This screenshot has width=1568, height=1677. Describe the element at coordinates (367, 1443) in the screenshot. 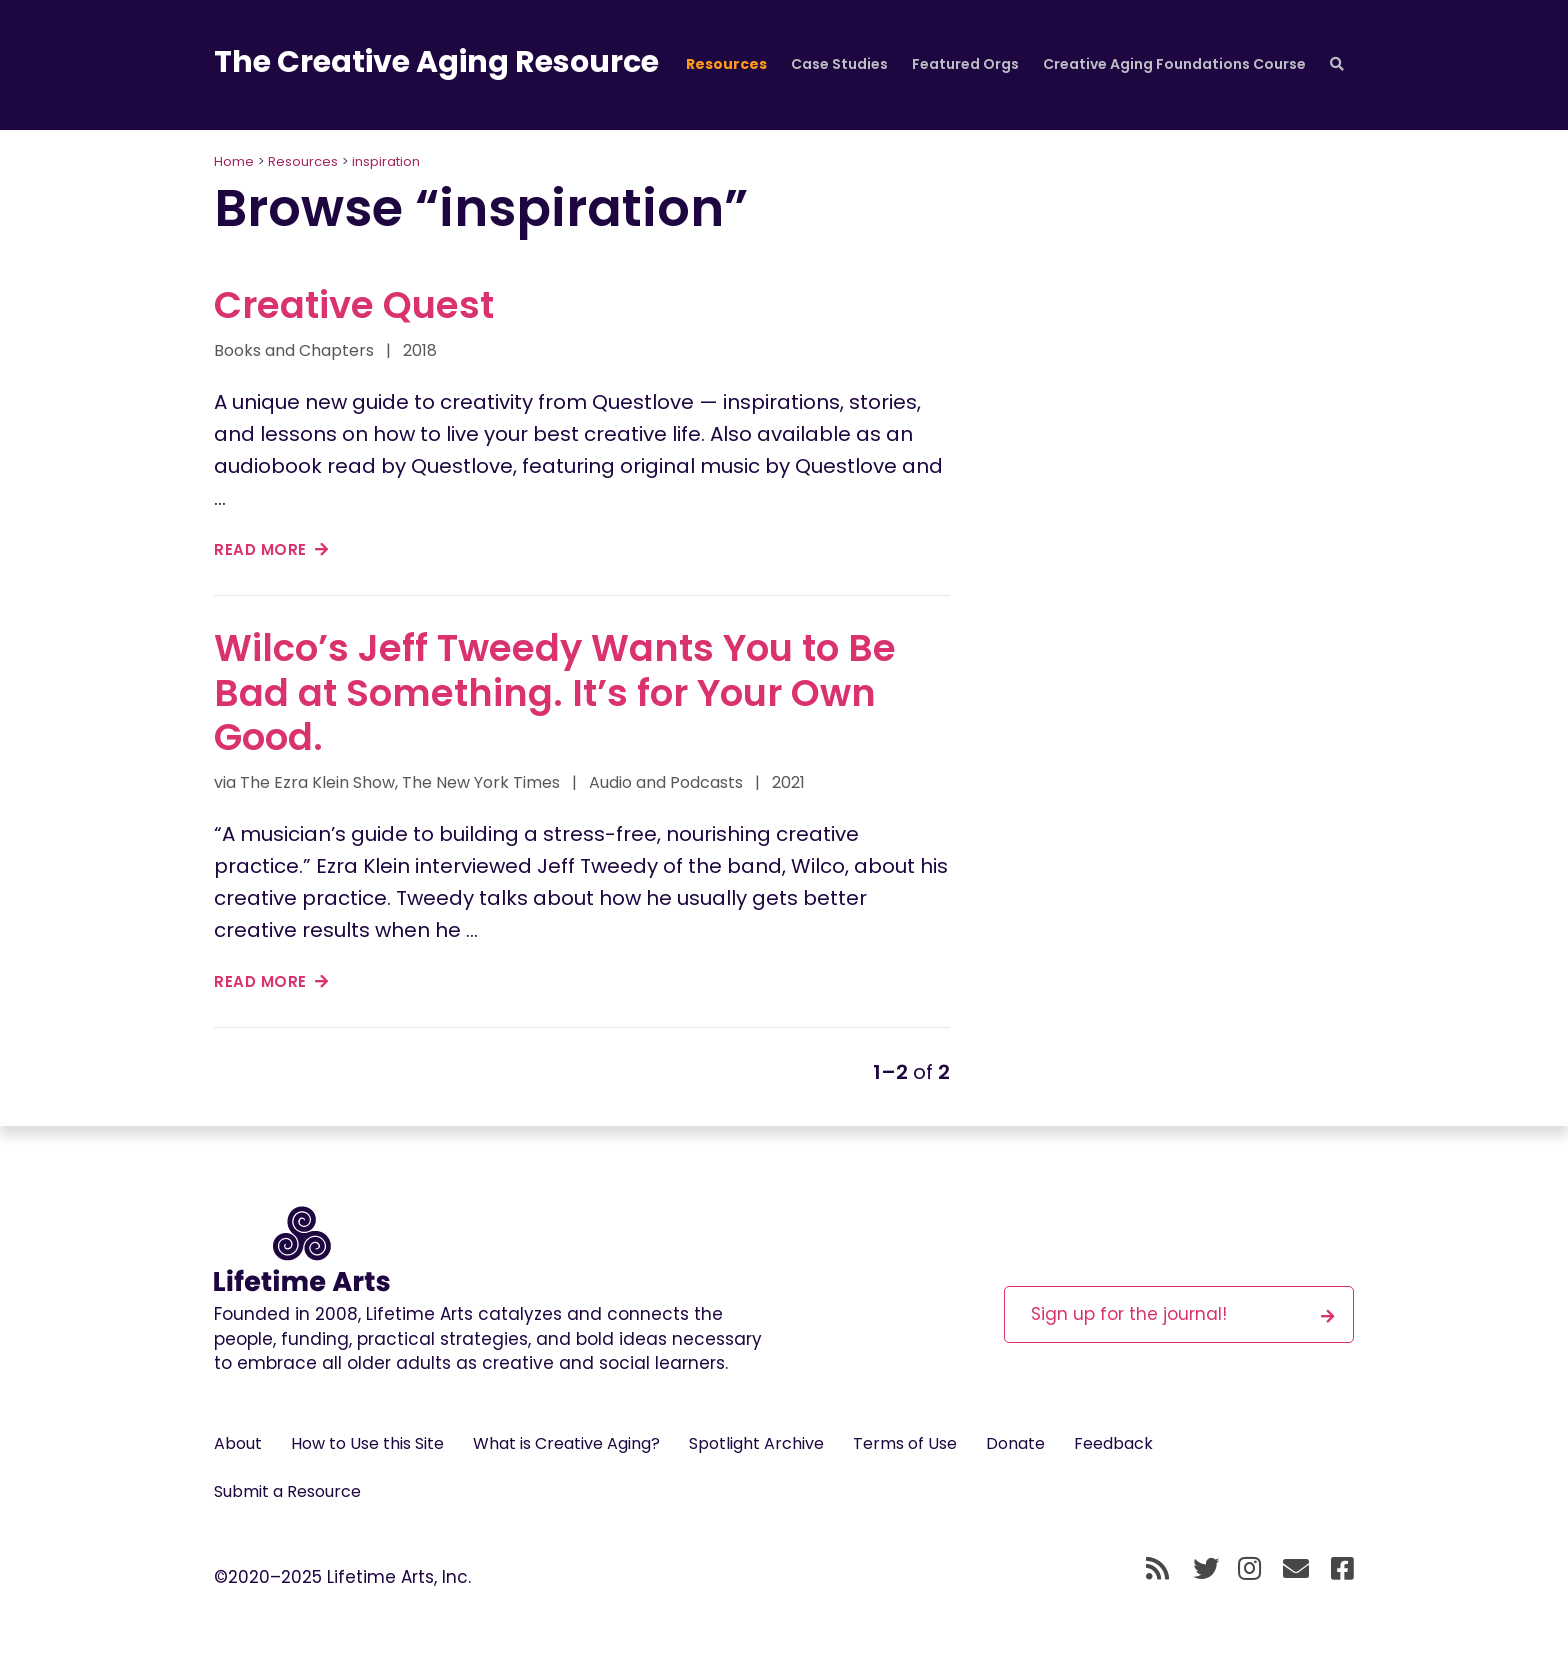

I see `How to Use this Site` at that location.